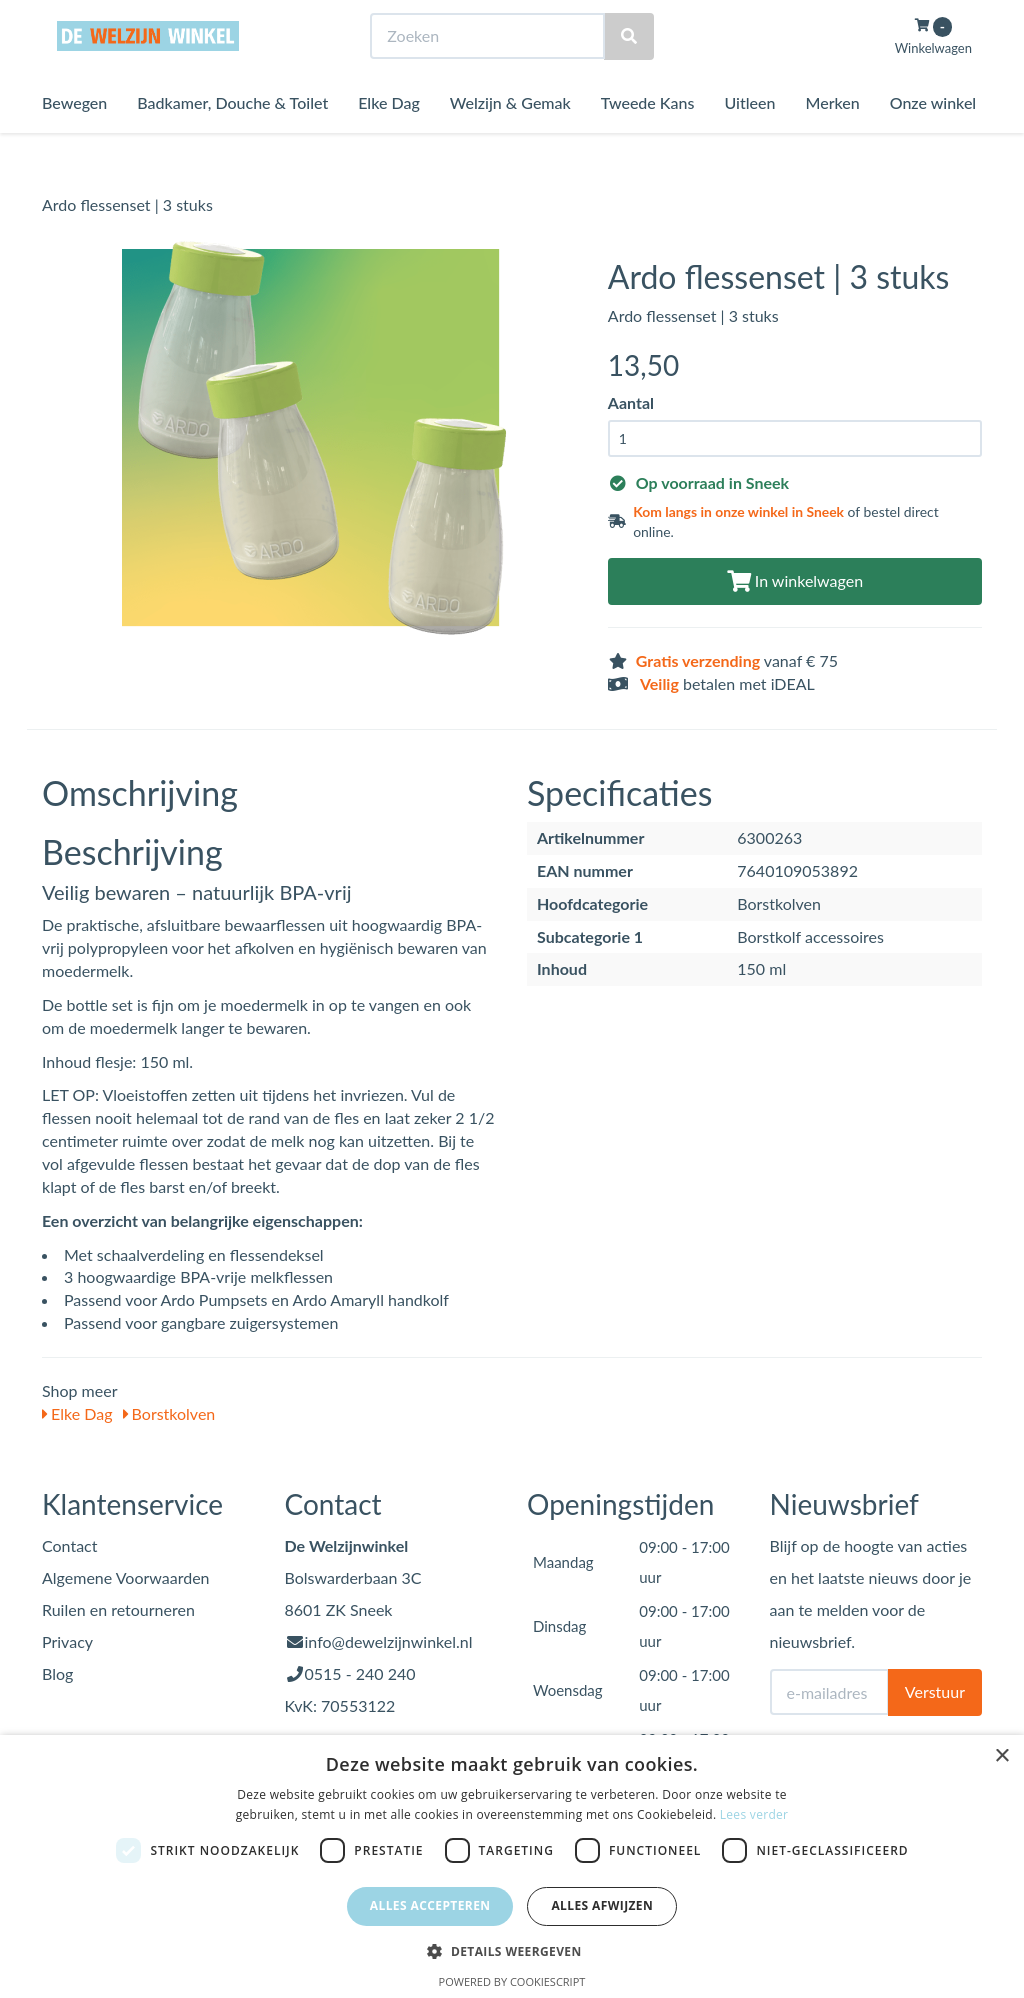 This screenshot has width=1024, height=1998. Describe the element at coordinates (631, 402) in the screenshot. I see `Aantal` at that location.